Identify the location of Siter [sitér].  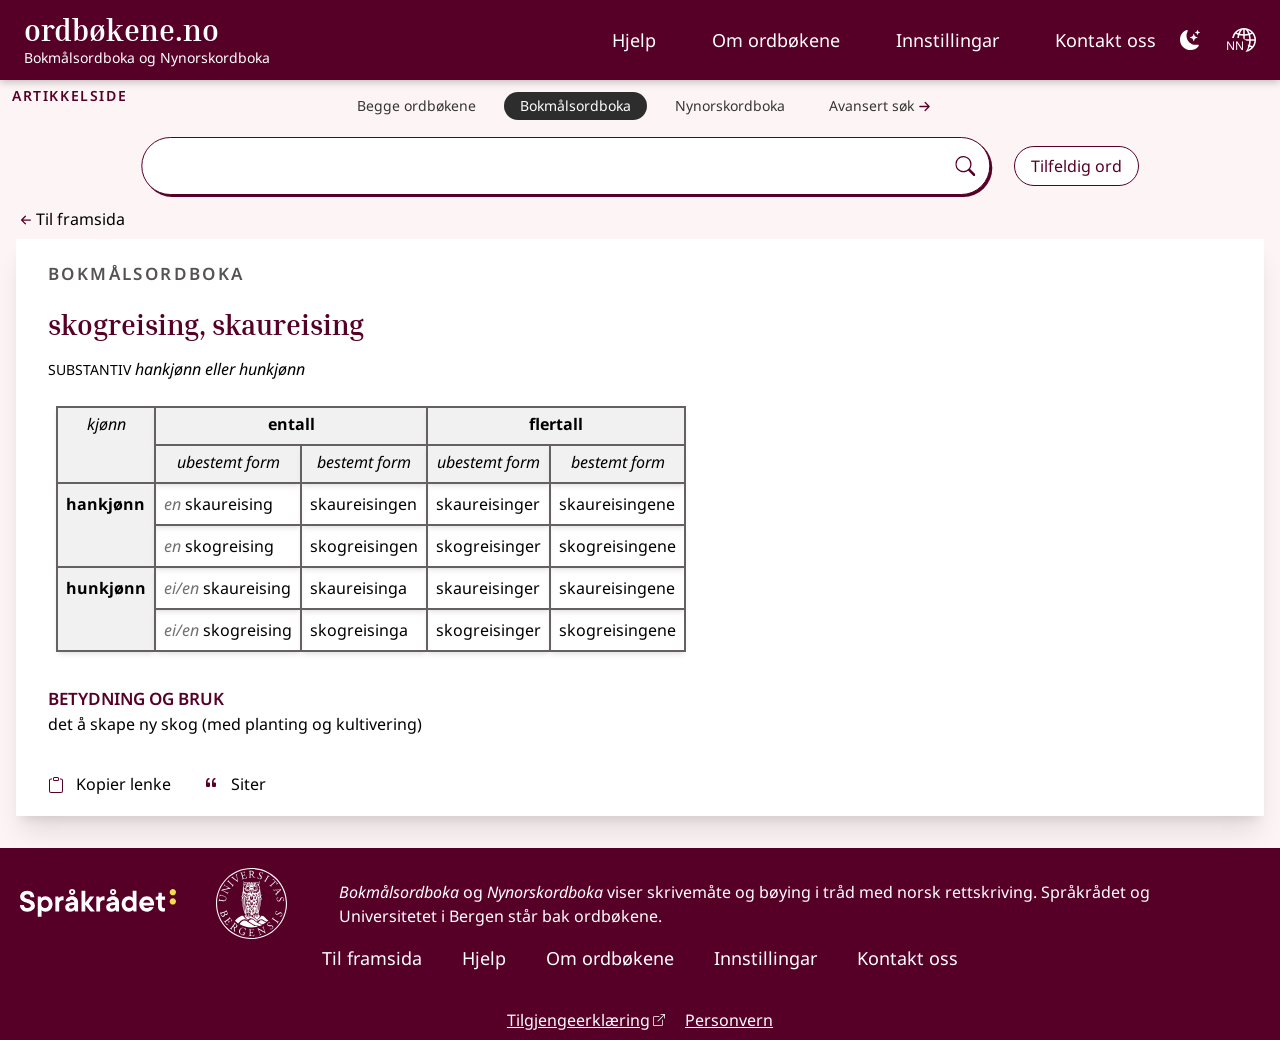
(234, 784).